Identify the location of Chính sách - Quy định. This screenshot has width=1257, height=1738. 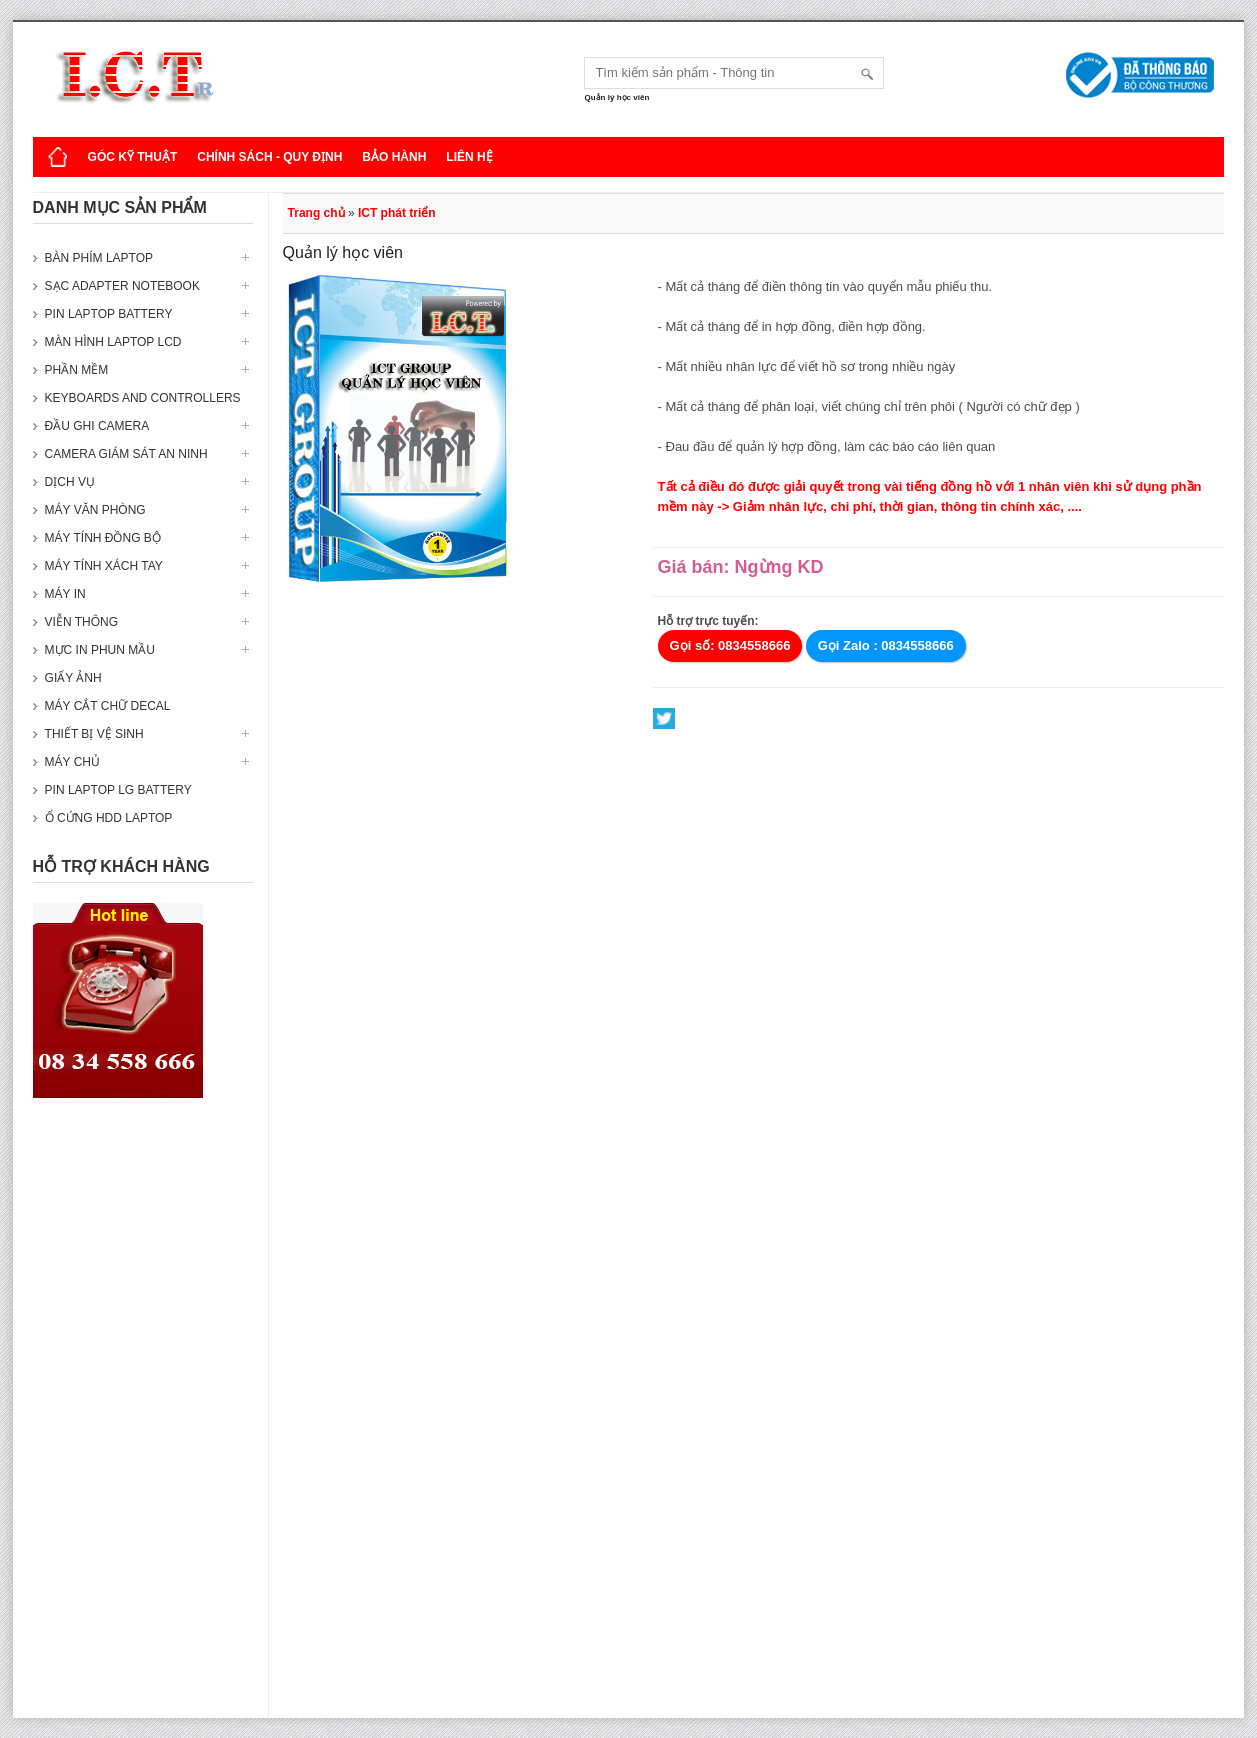
(269, 157).